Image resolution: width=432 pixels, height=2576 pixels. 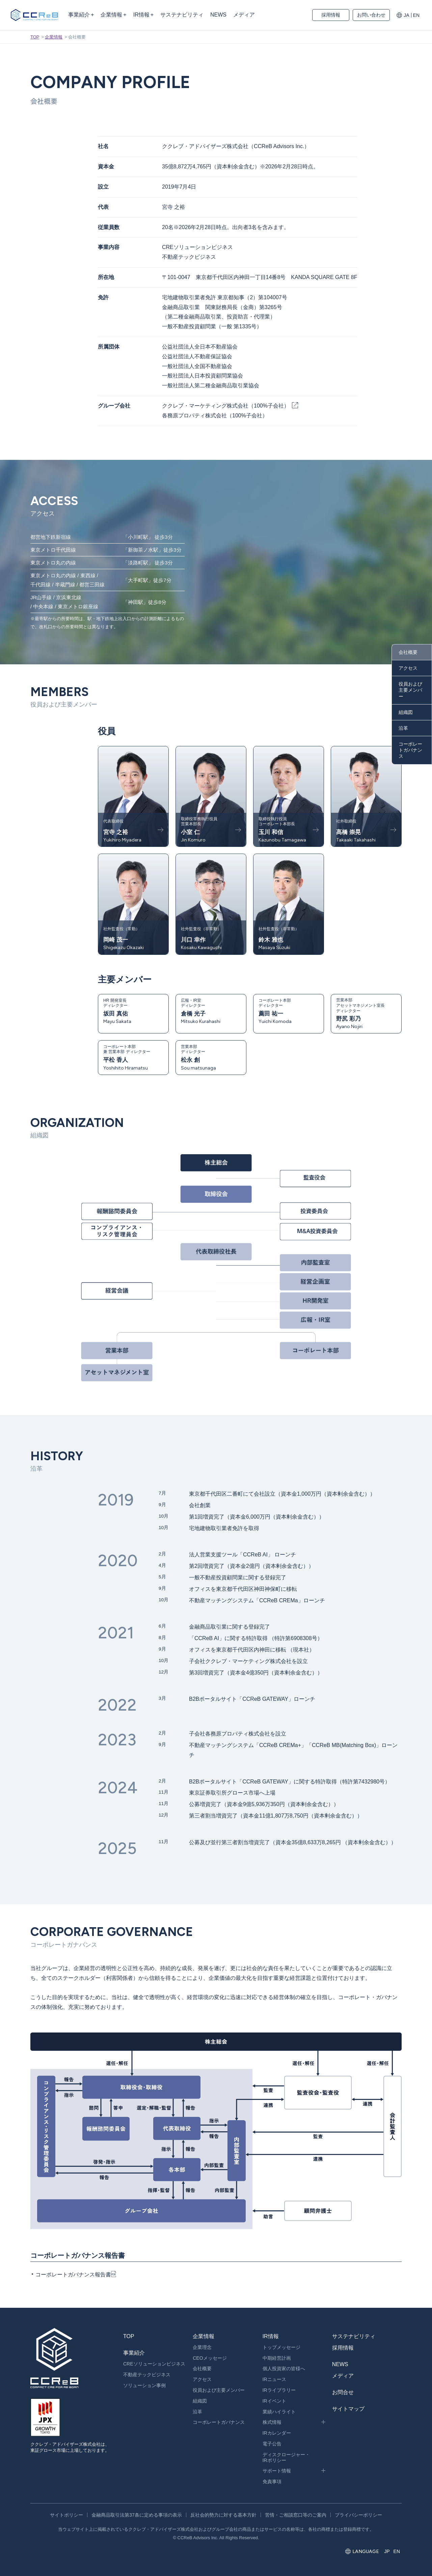 What do you see at coordinates (279, 2411) in the screenshot?
I see `業績ハイライト` at bounding box center [279, 2411].